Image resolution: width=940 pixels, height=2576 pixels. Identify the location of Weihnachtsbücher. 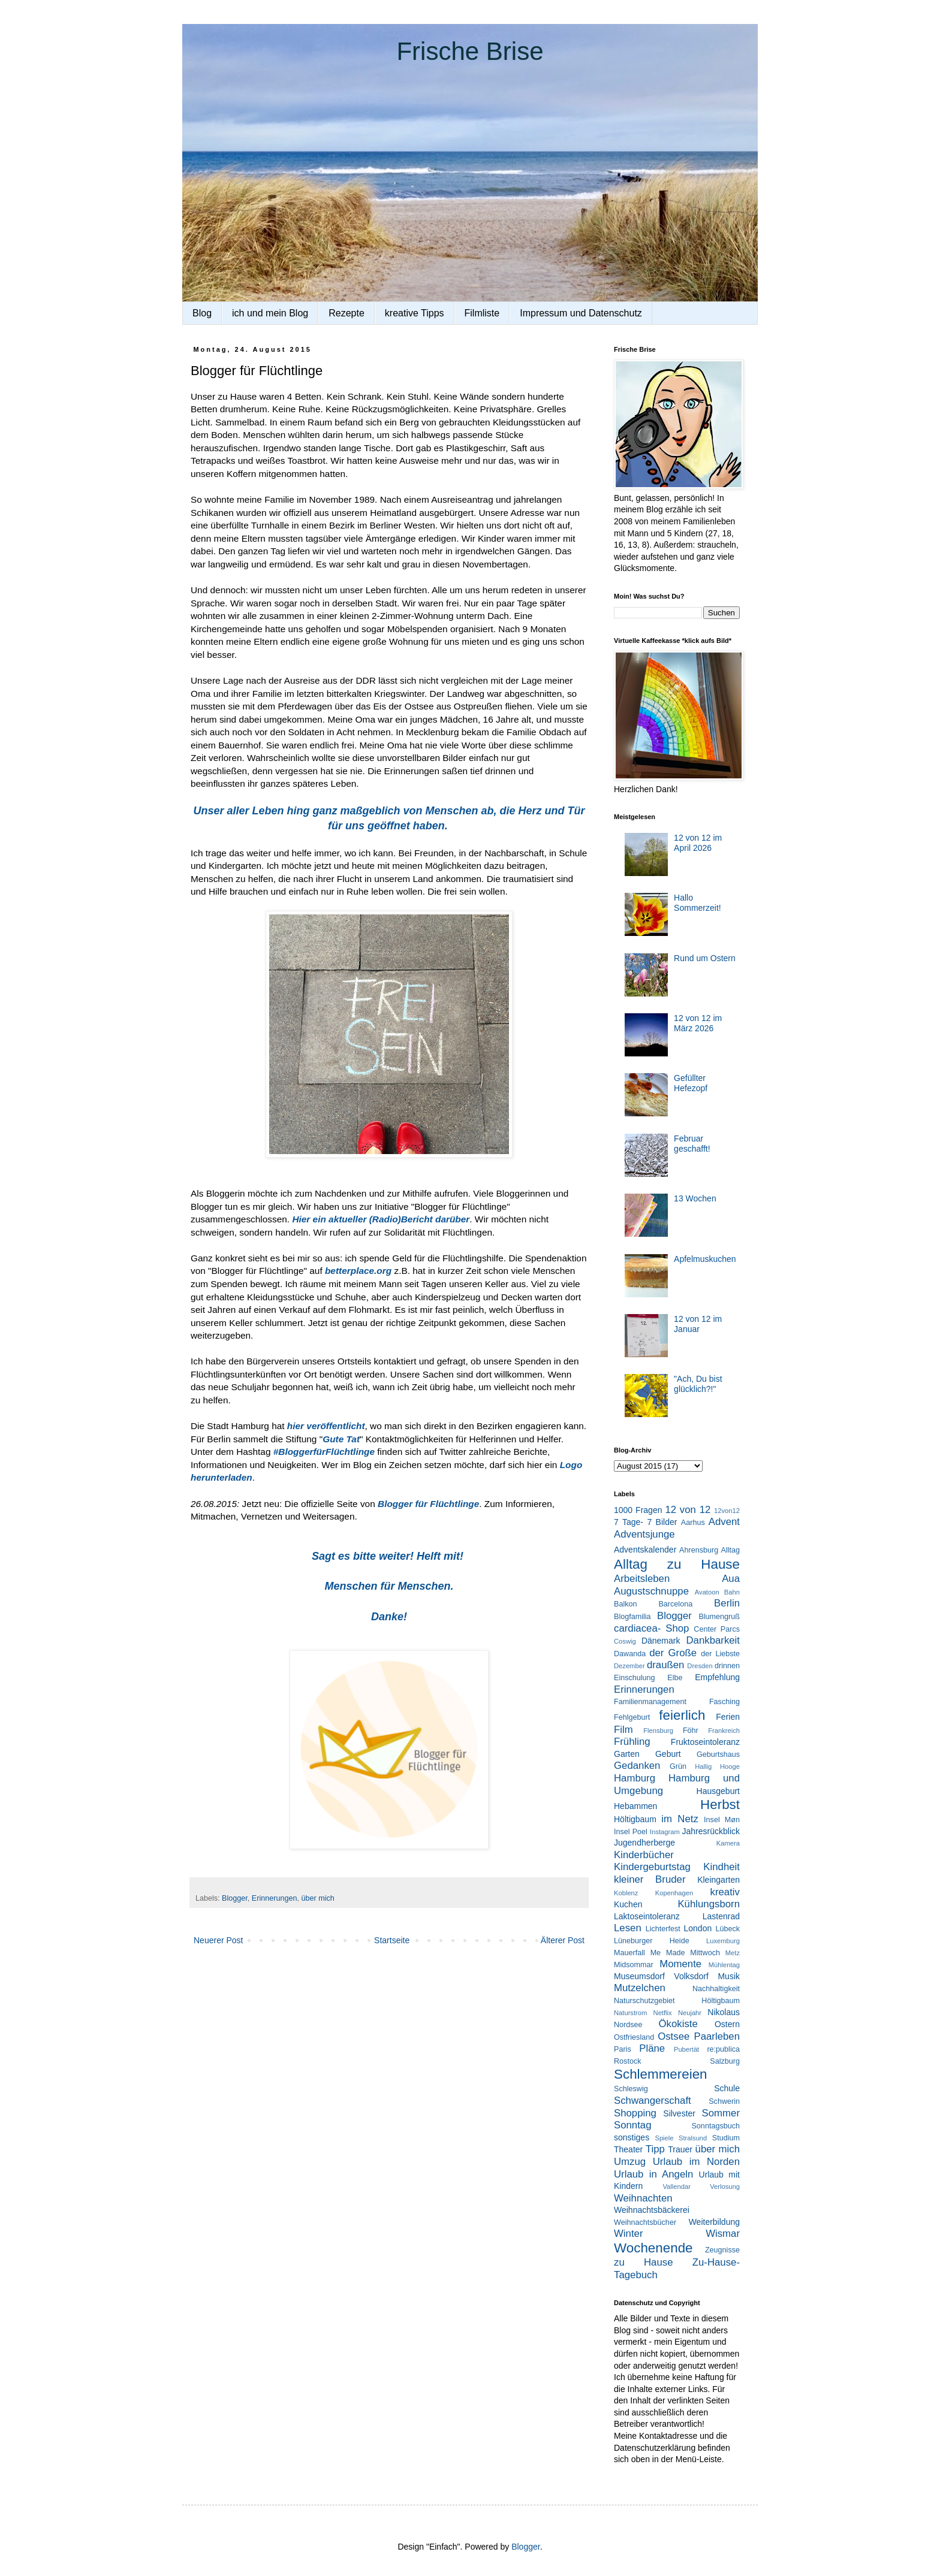
(645, 2222).